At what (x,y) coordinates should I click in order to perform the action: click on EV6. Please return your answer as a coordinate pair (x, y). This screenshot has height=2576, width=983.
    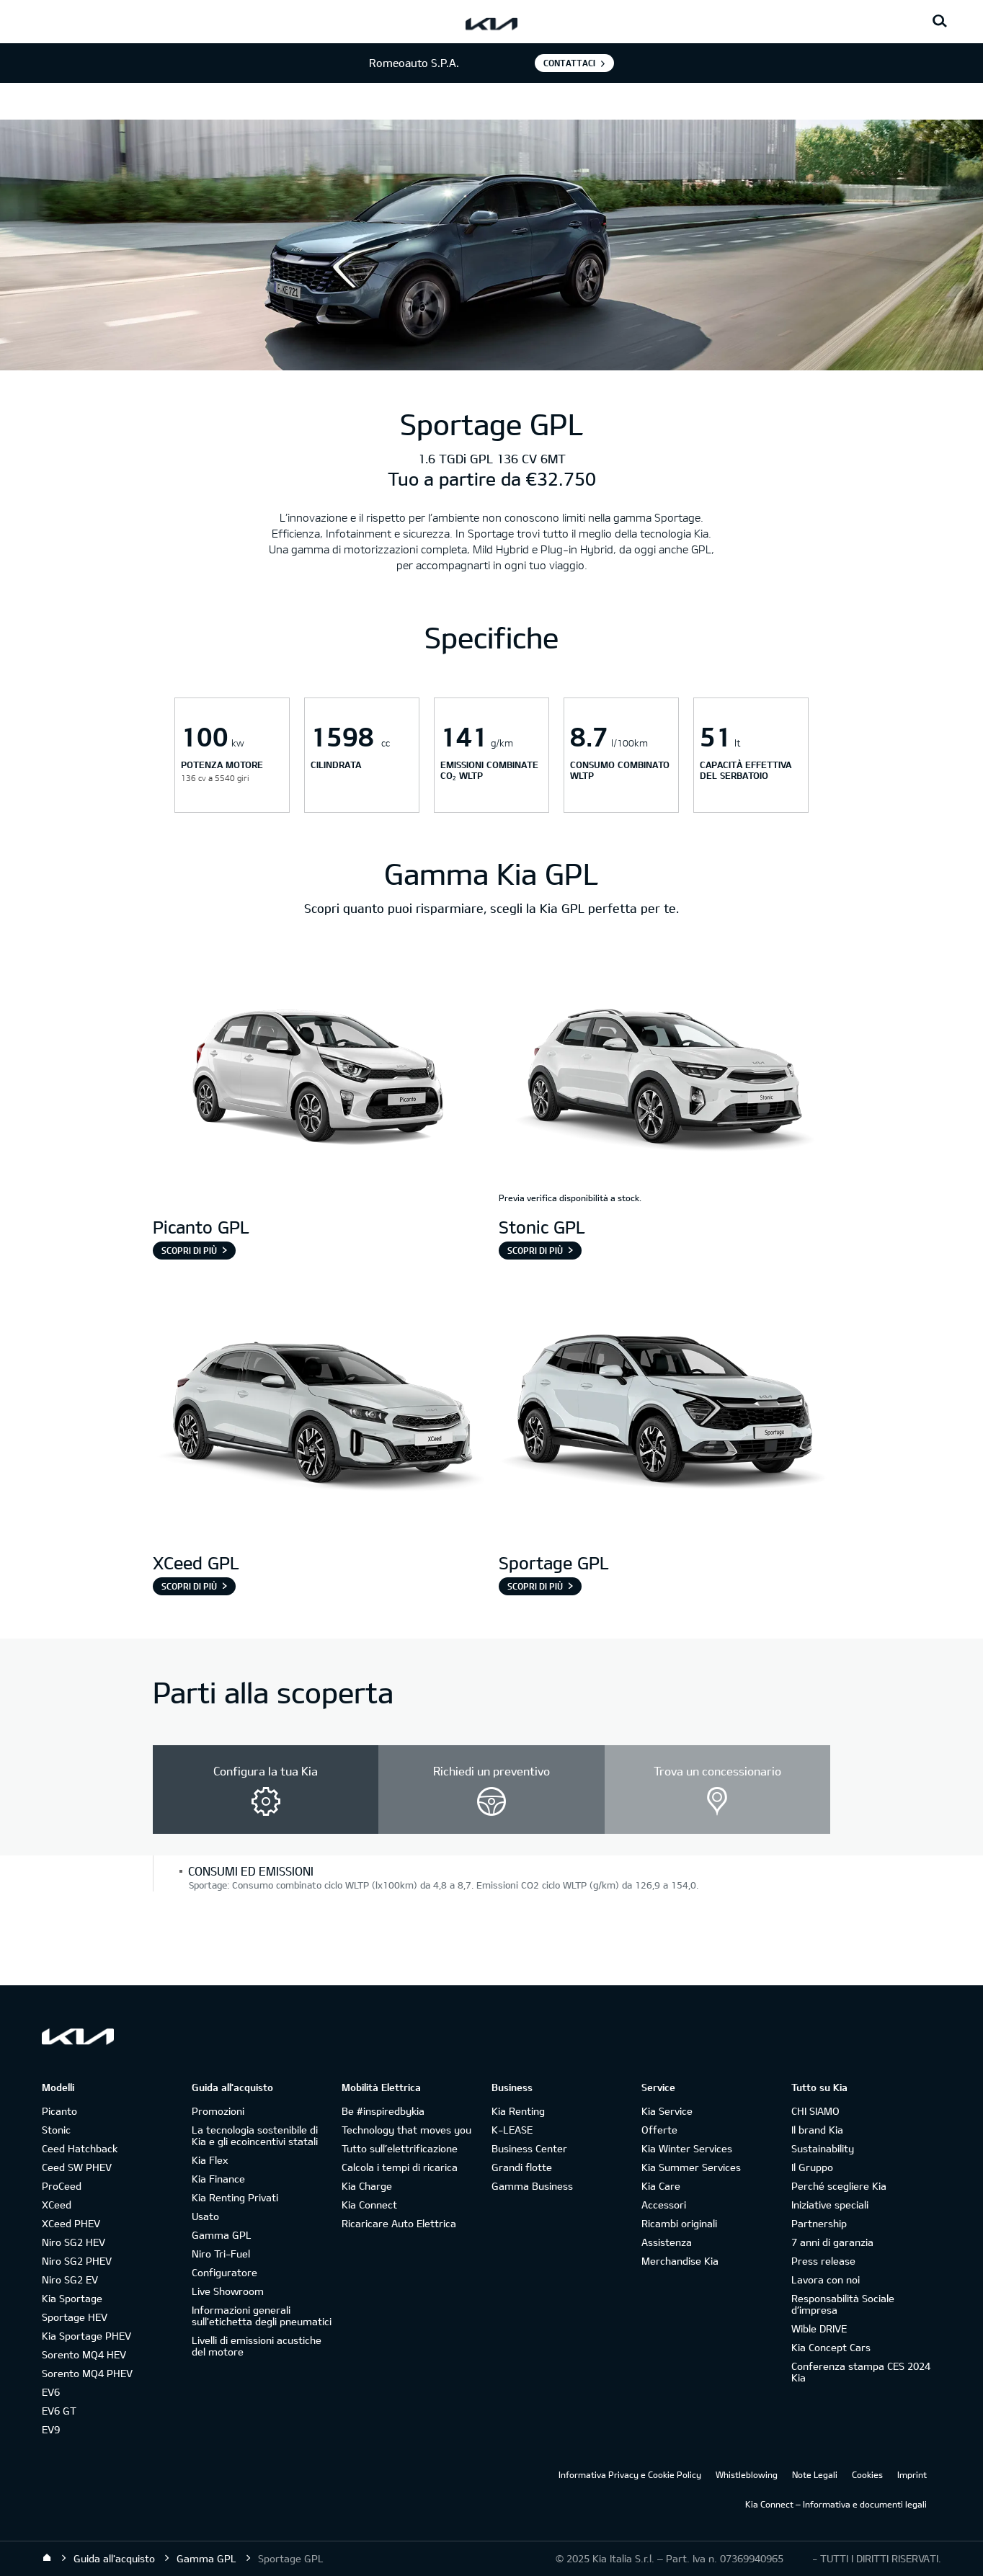
    Looking at the image, I should click on (51, 2392).